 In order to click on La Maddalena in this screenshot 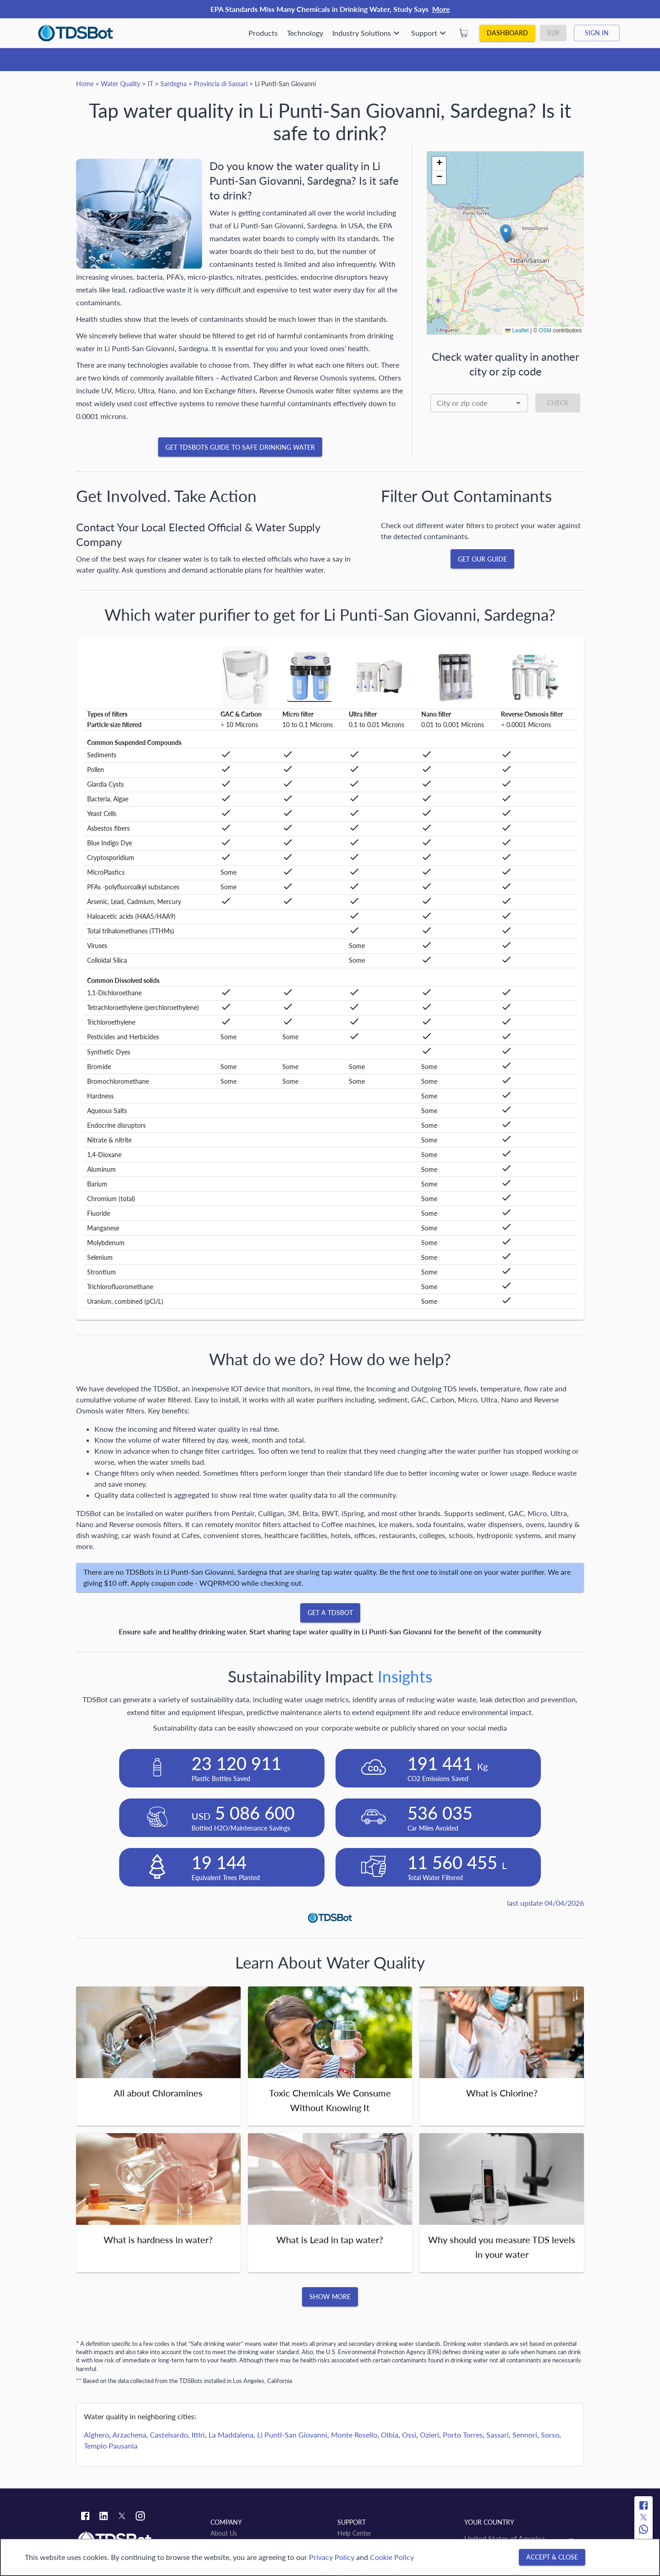, I will do `click(231, 2434)`.